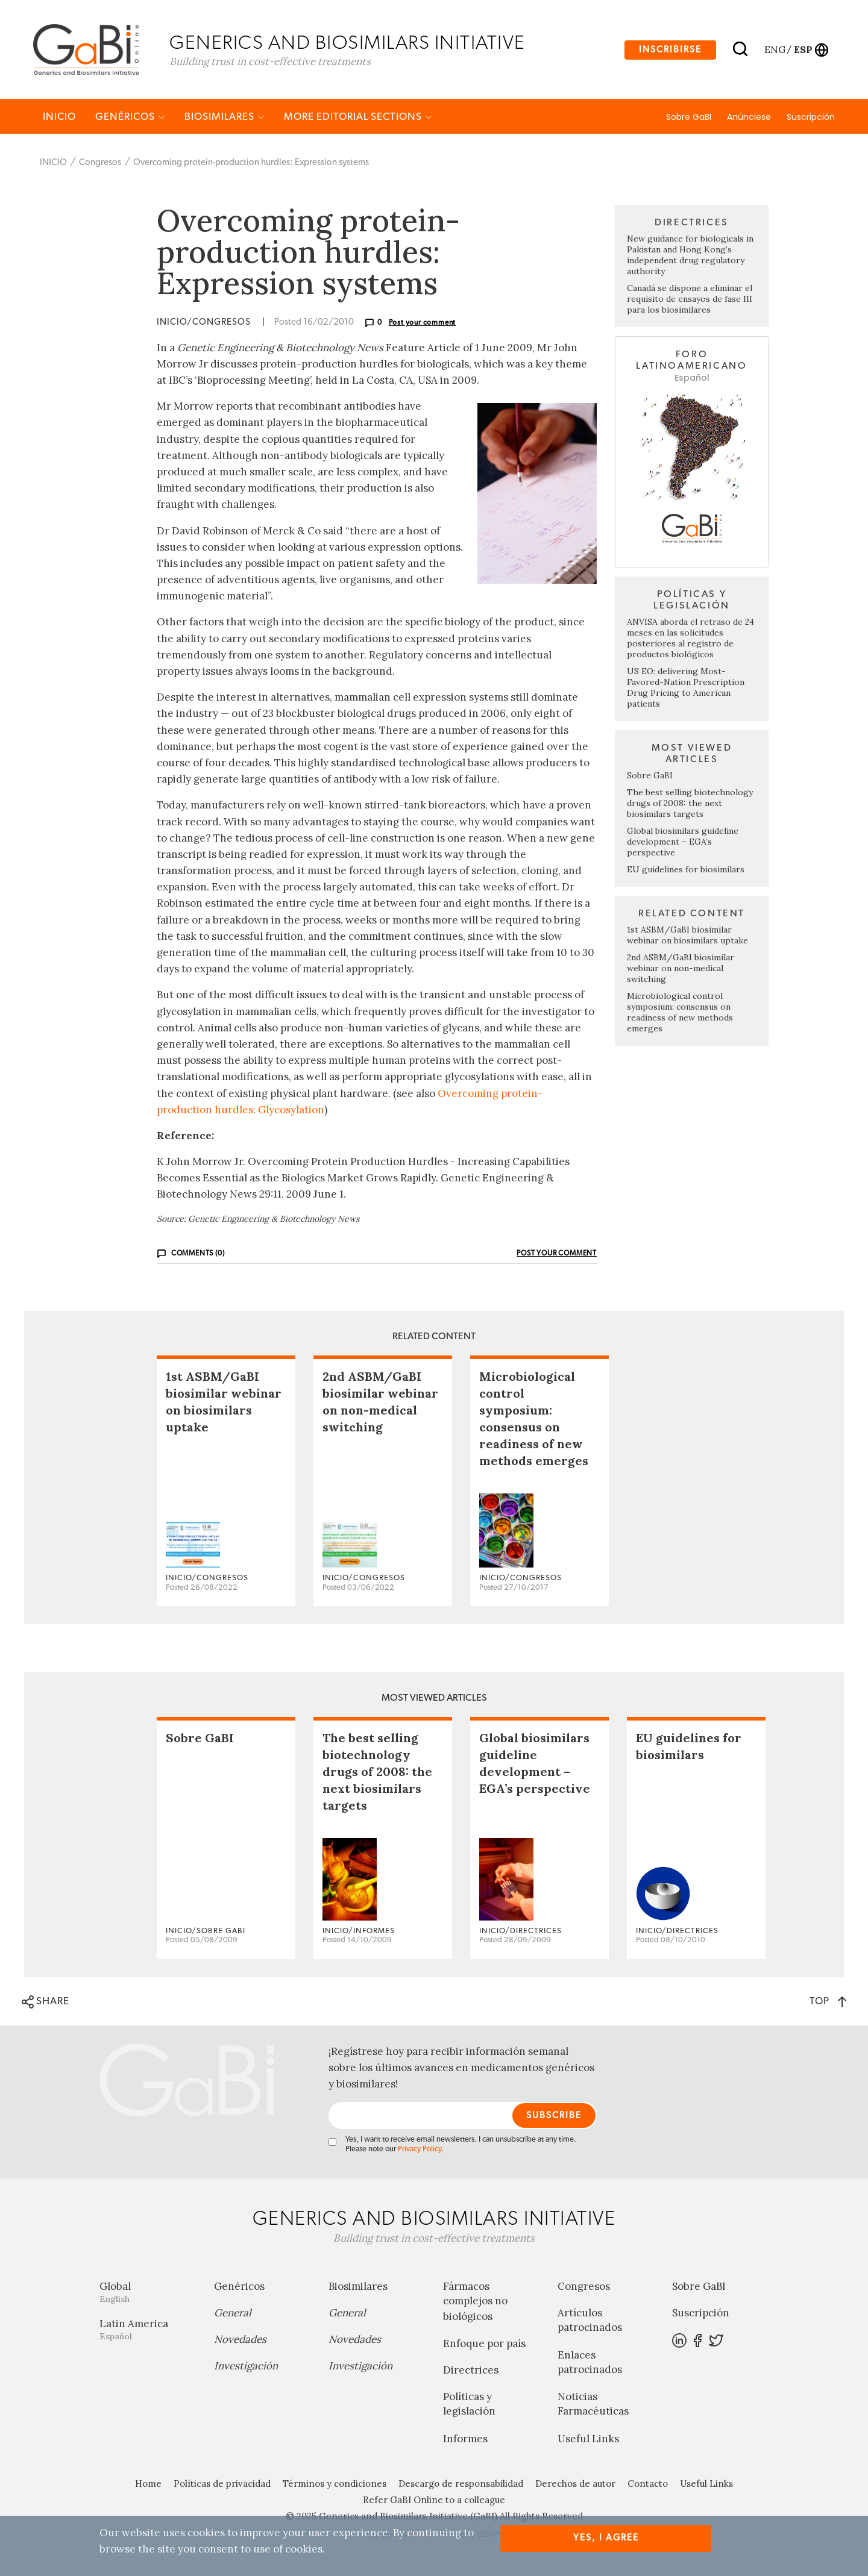  I want to click on US EO: delivering Most-Favored-Nation Prescription Drug Pricing to American patients, so click(685, 689).